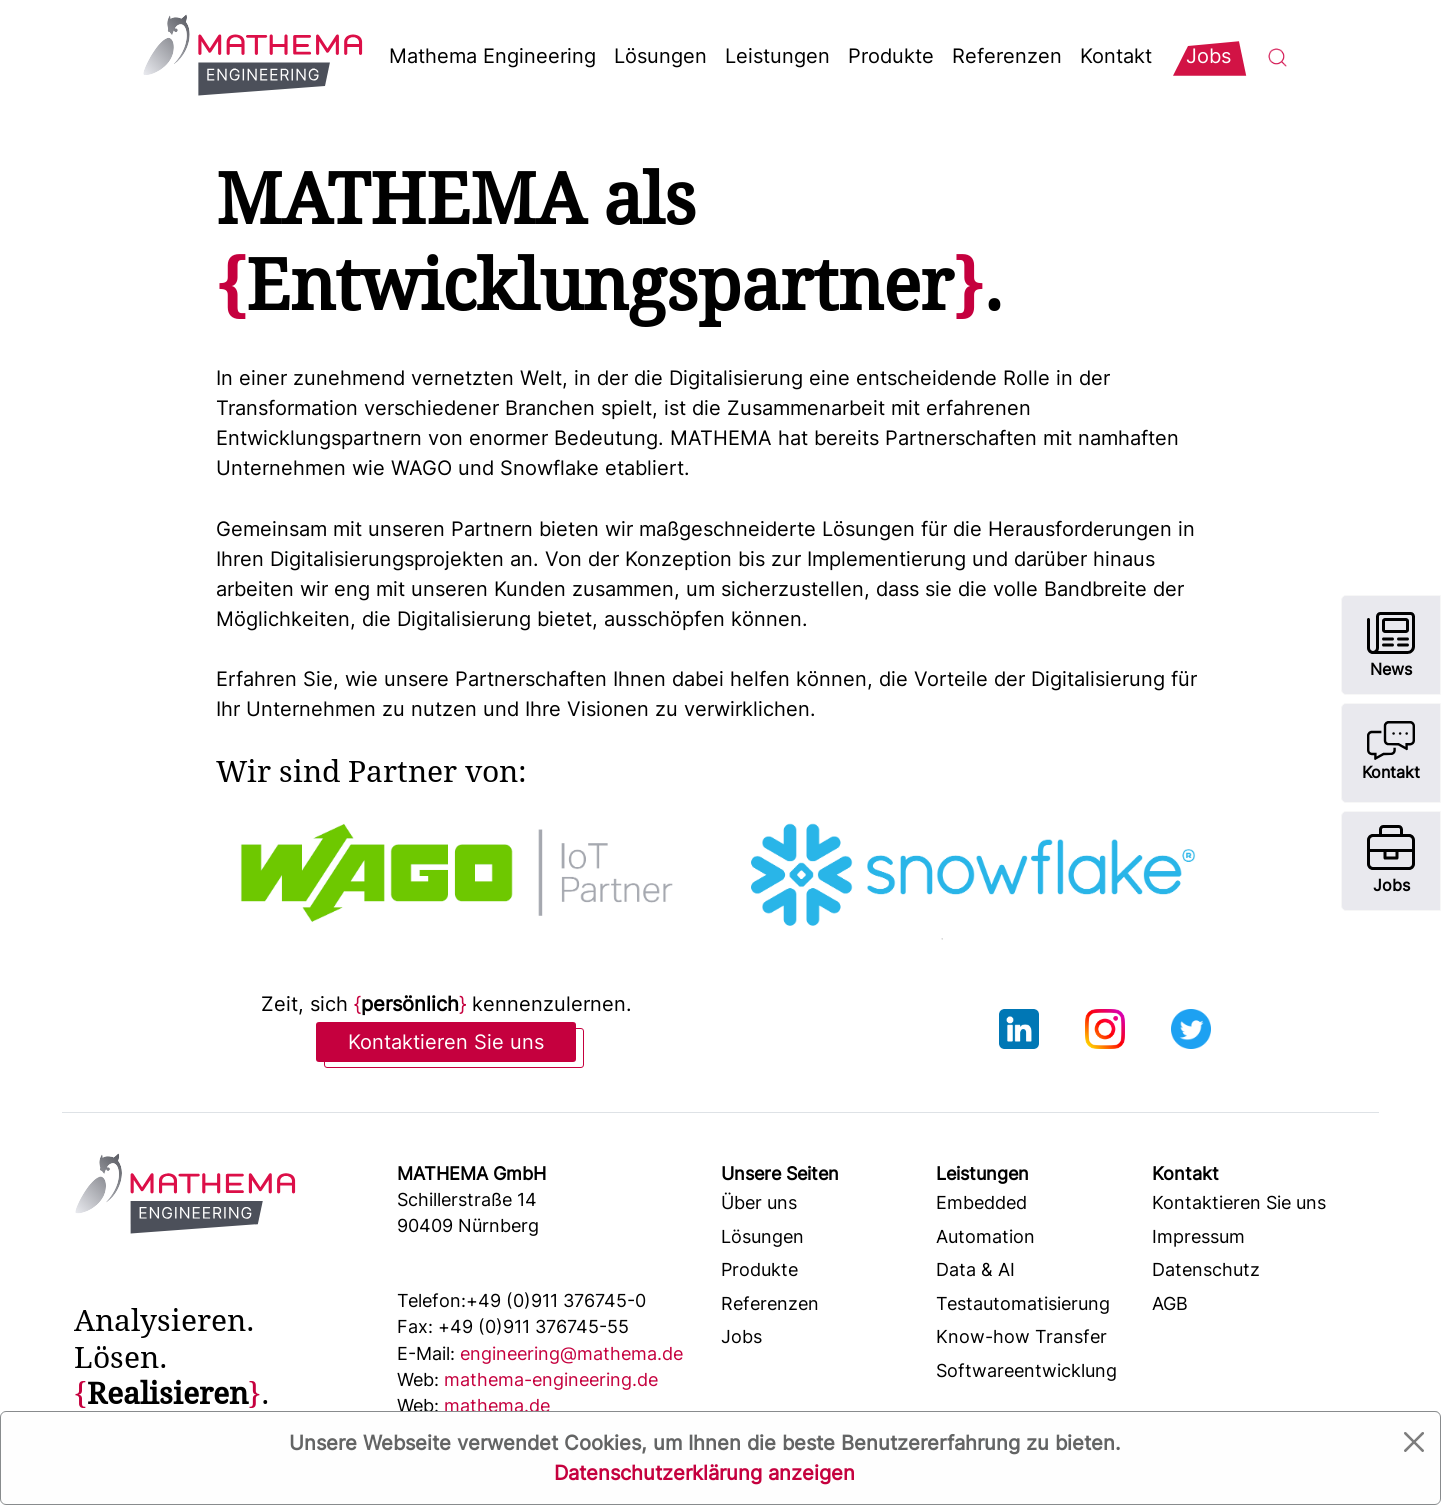  What do you see at coordinates (1198, 1236) in the screenshot?
I see `Impressum` at bounding box center [1198, 1236].